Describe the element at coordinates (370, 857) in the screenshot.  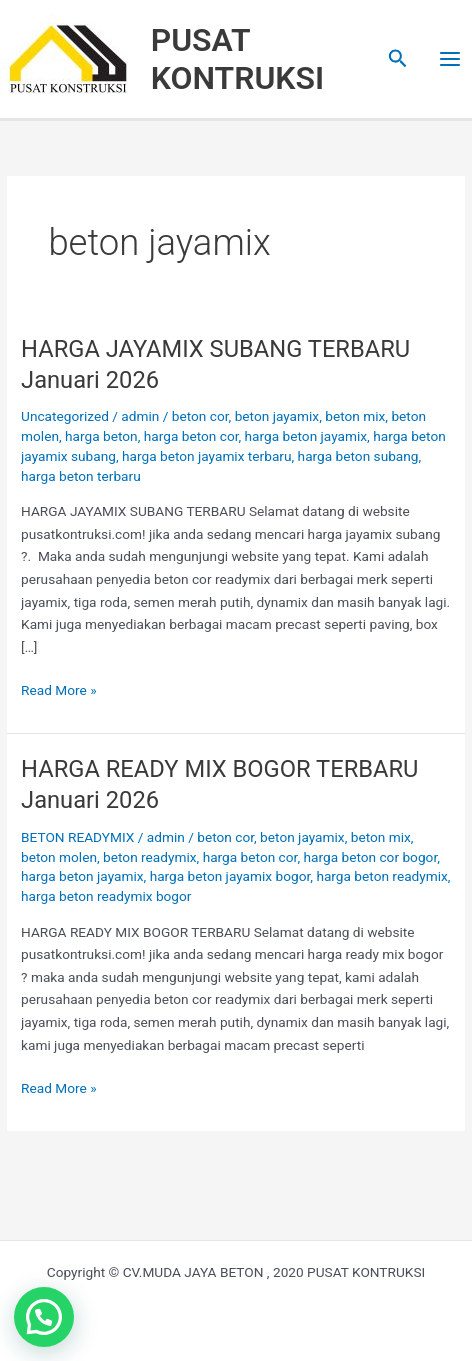
I see `harga beton cor bogor` at that location.